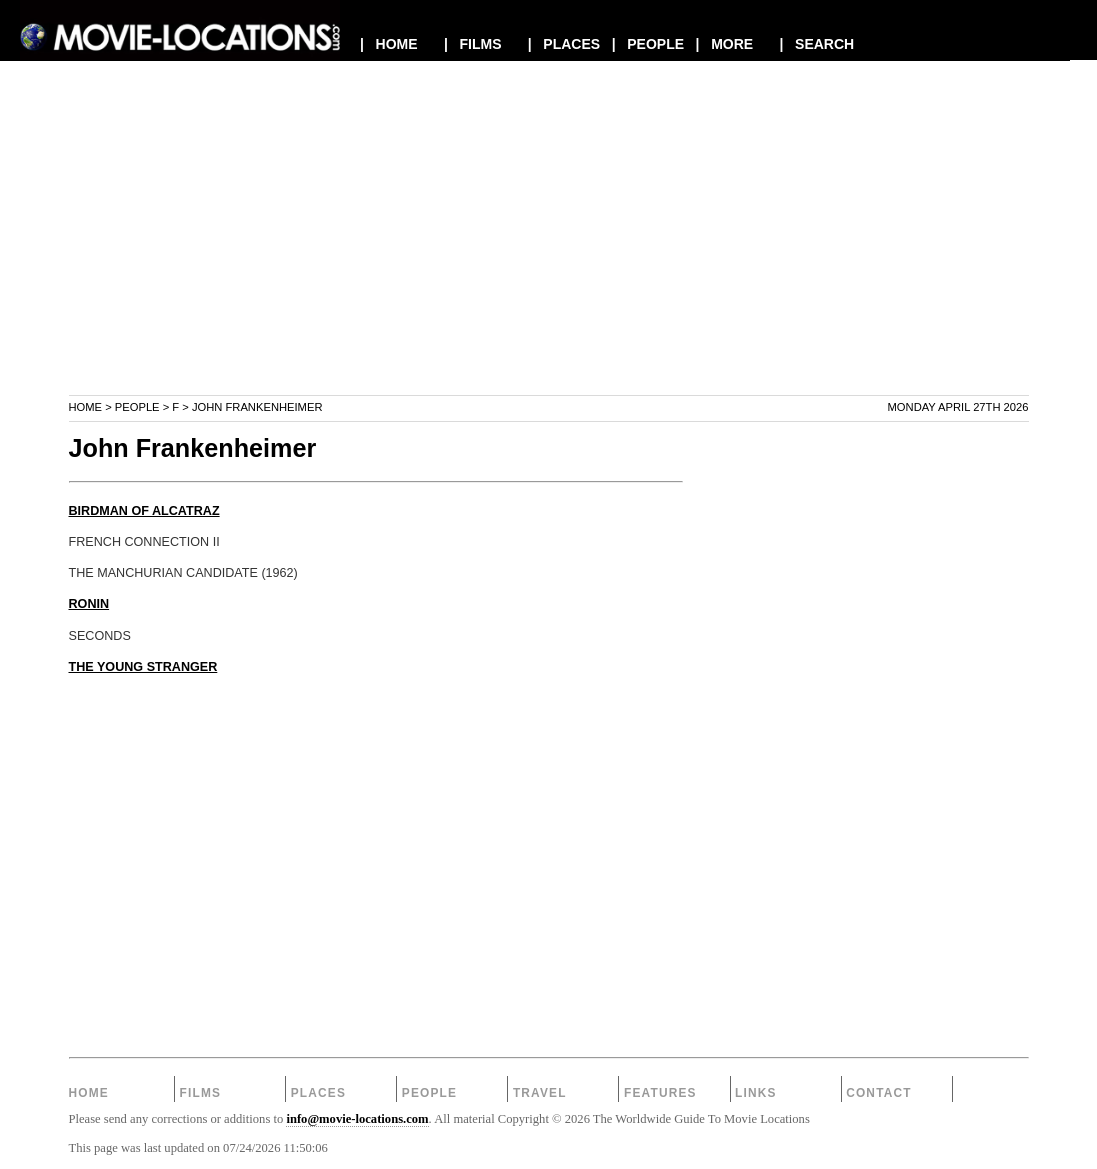 The image size is (1097, 1169). What do you see at coordinates (879, 1093) in the screenshot?
I see `Contact` at bounding box center [879, 1093].